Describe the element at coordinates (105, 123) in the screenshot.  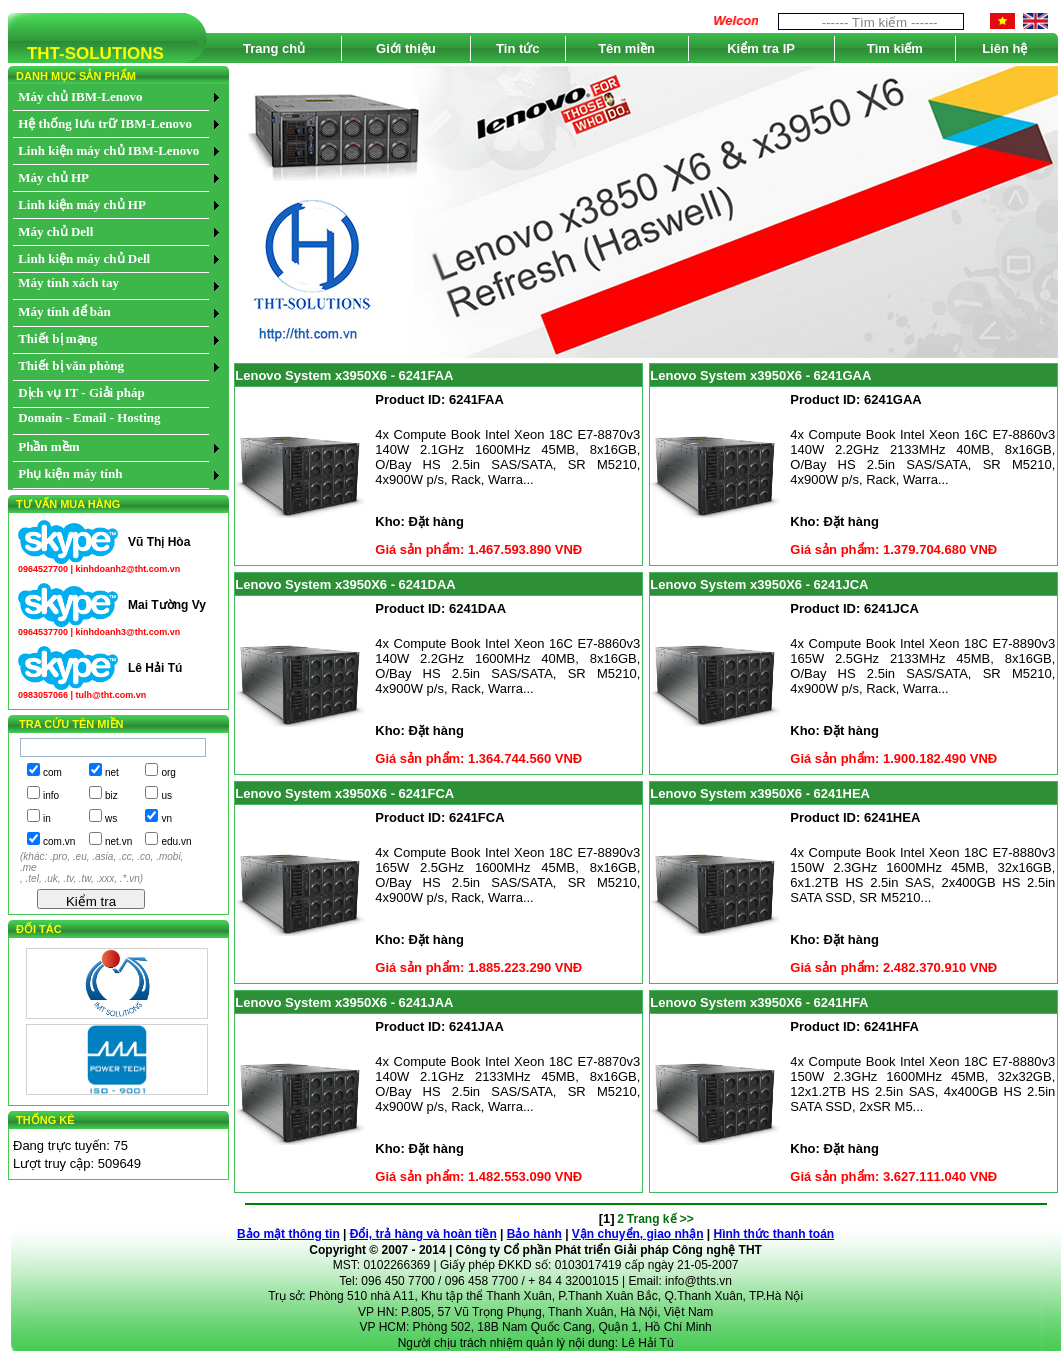
I see `Hệ thống lưu trữ IBM-Lenovo` at that location.